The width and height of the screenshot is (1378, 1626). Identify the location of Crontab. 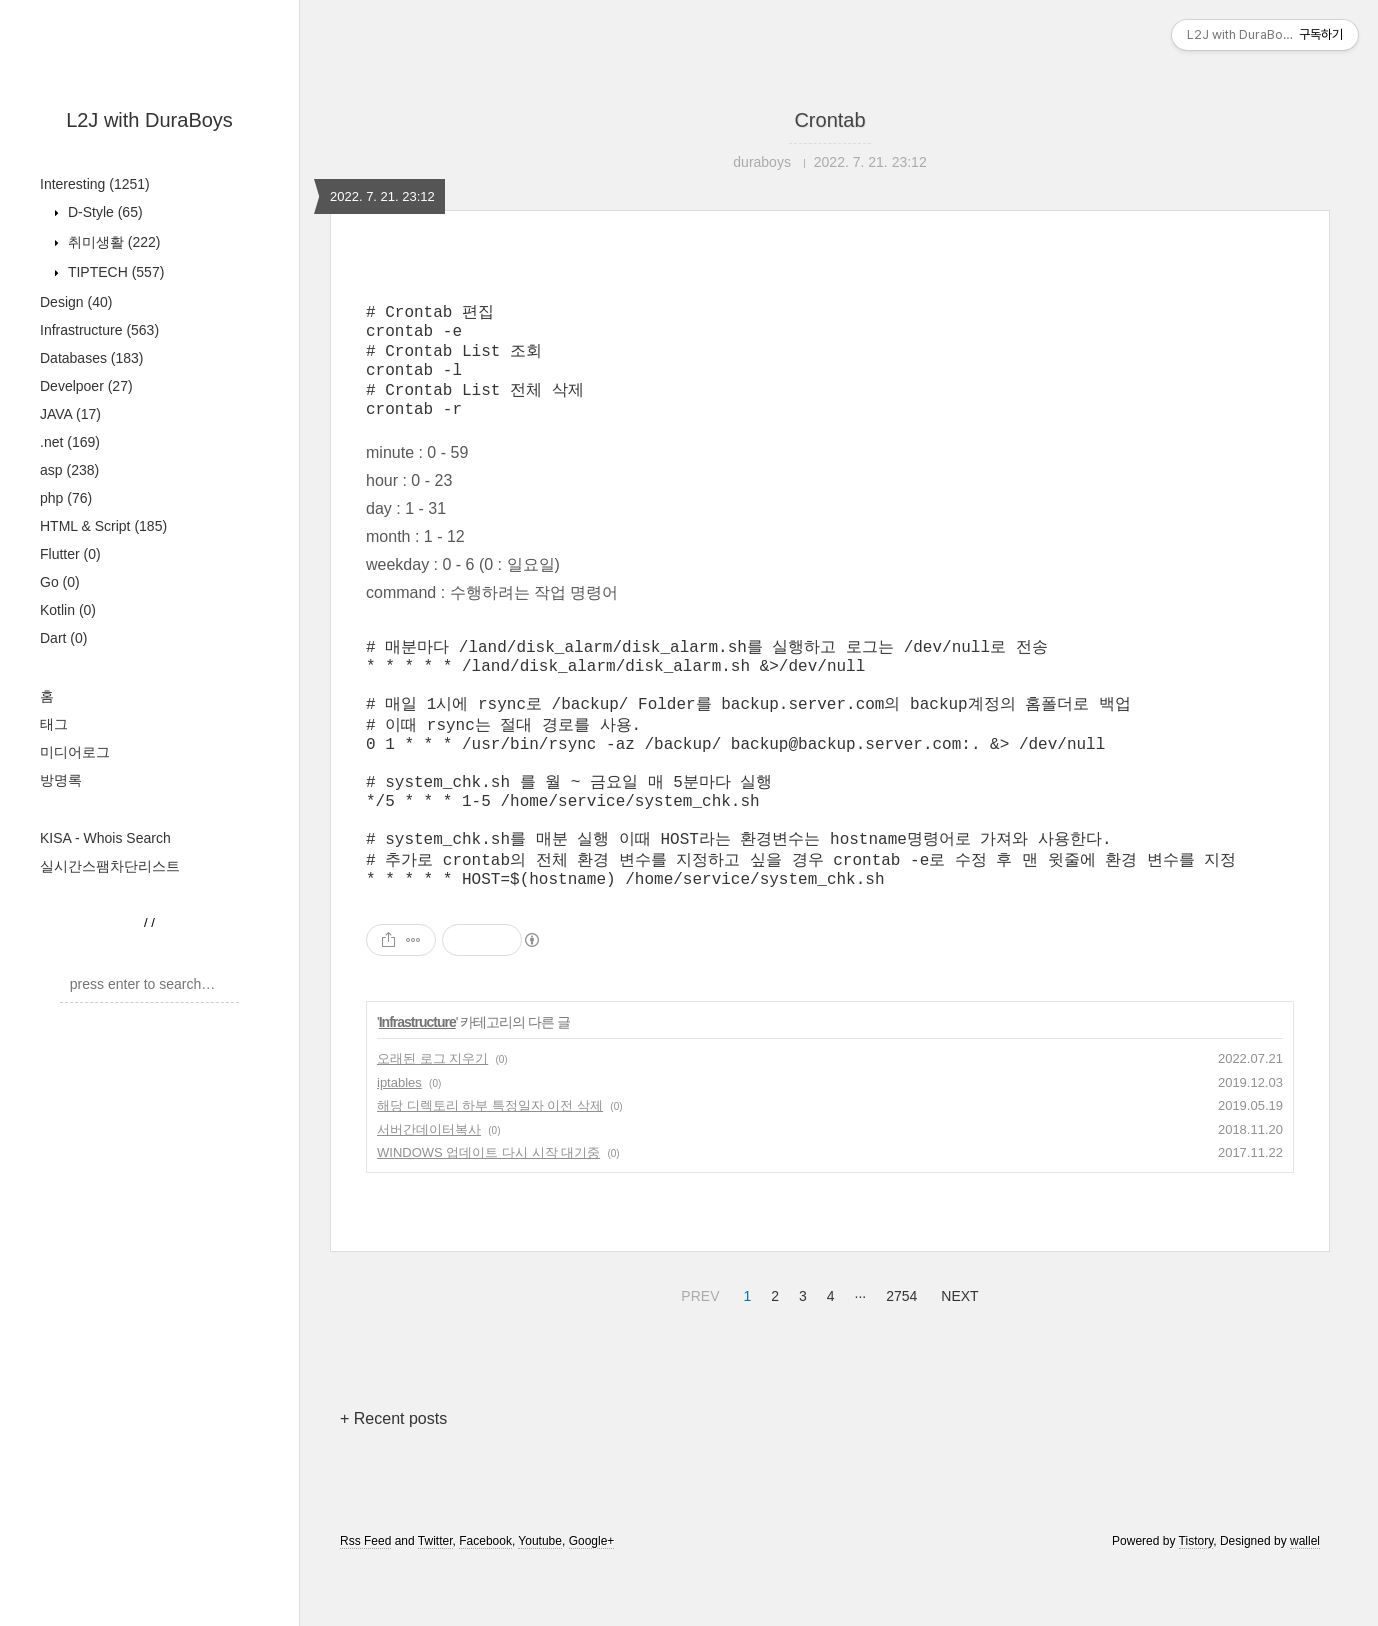
(829, 120).